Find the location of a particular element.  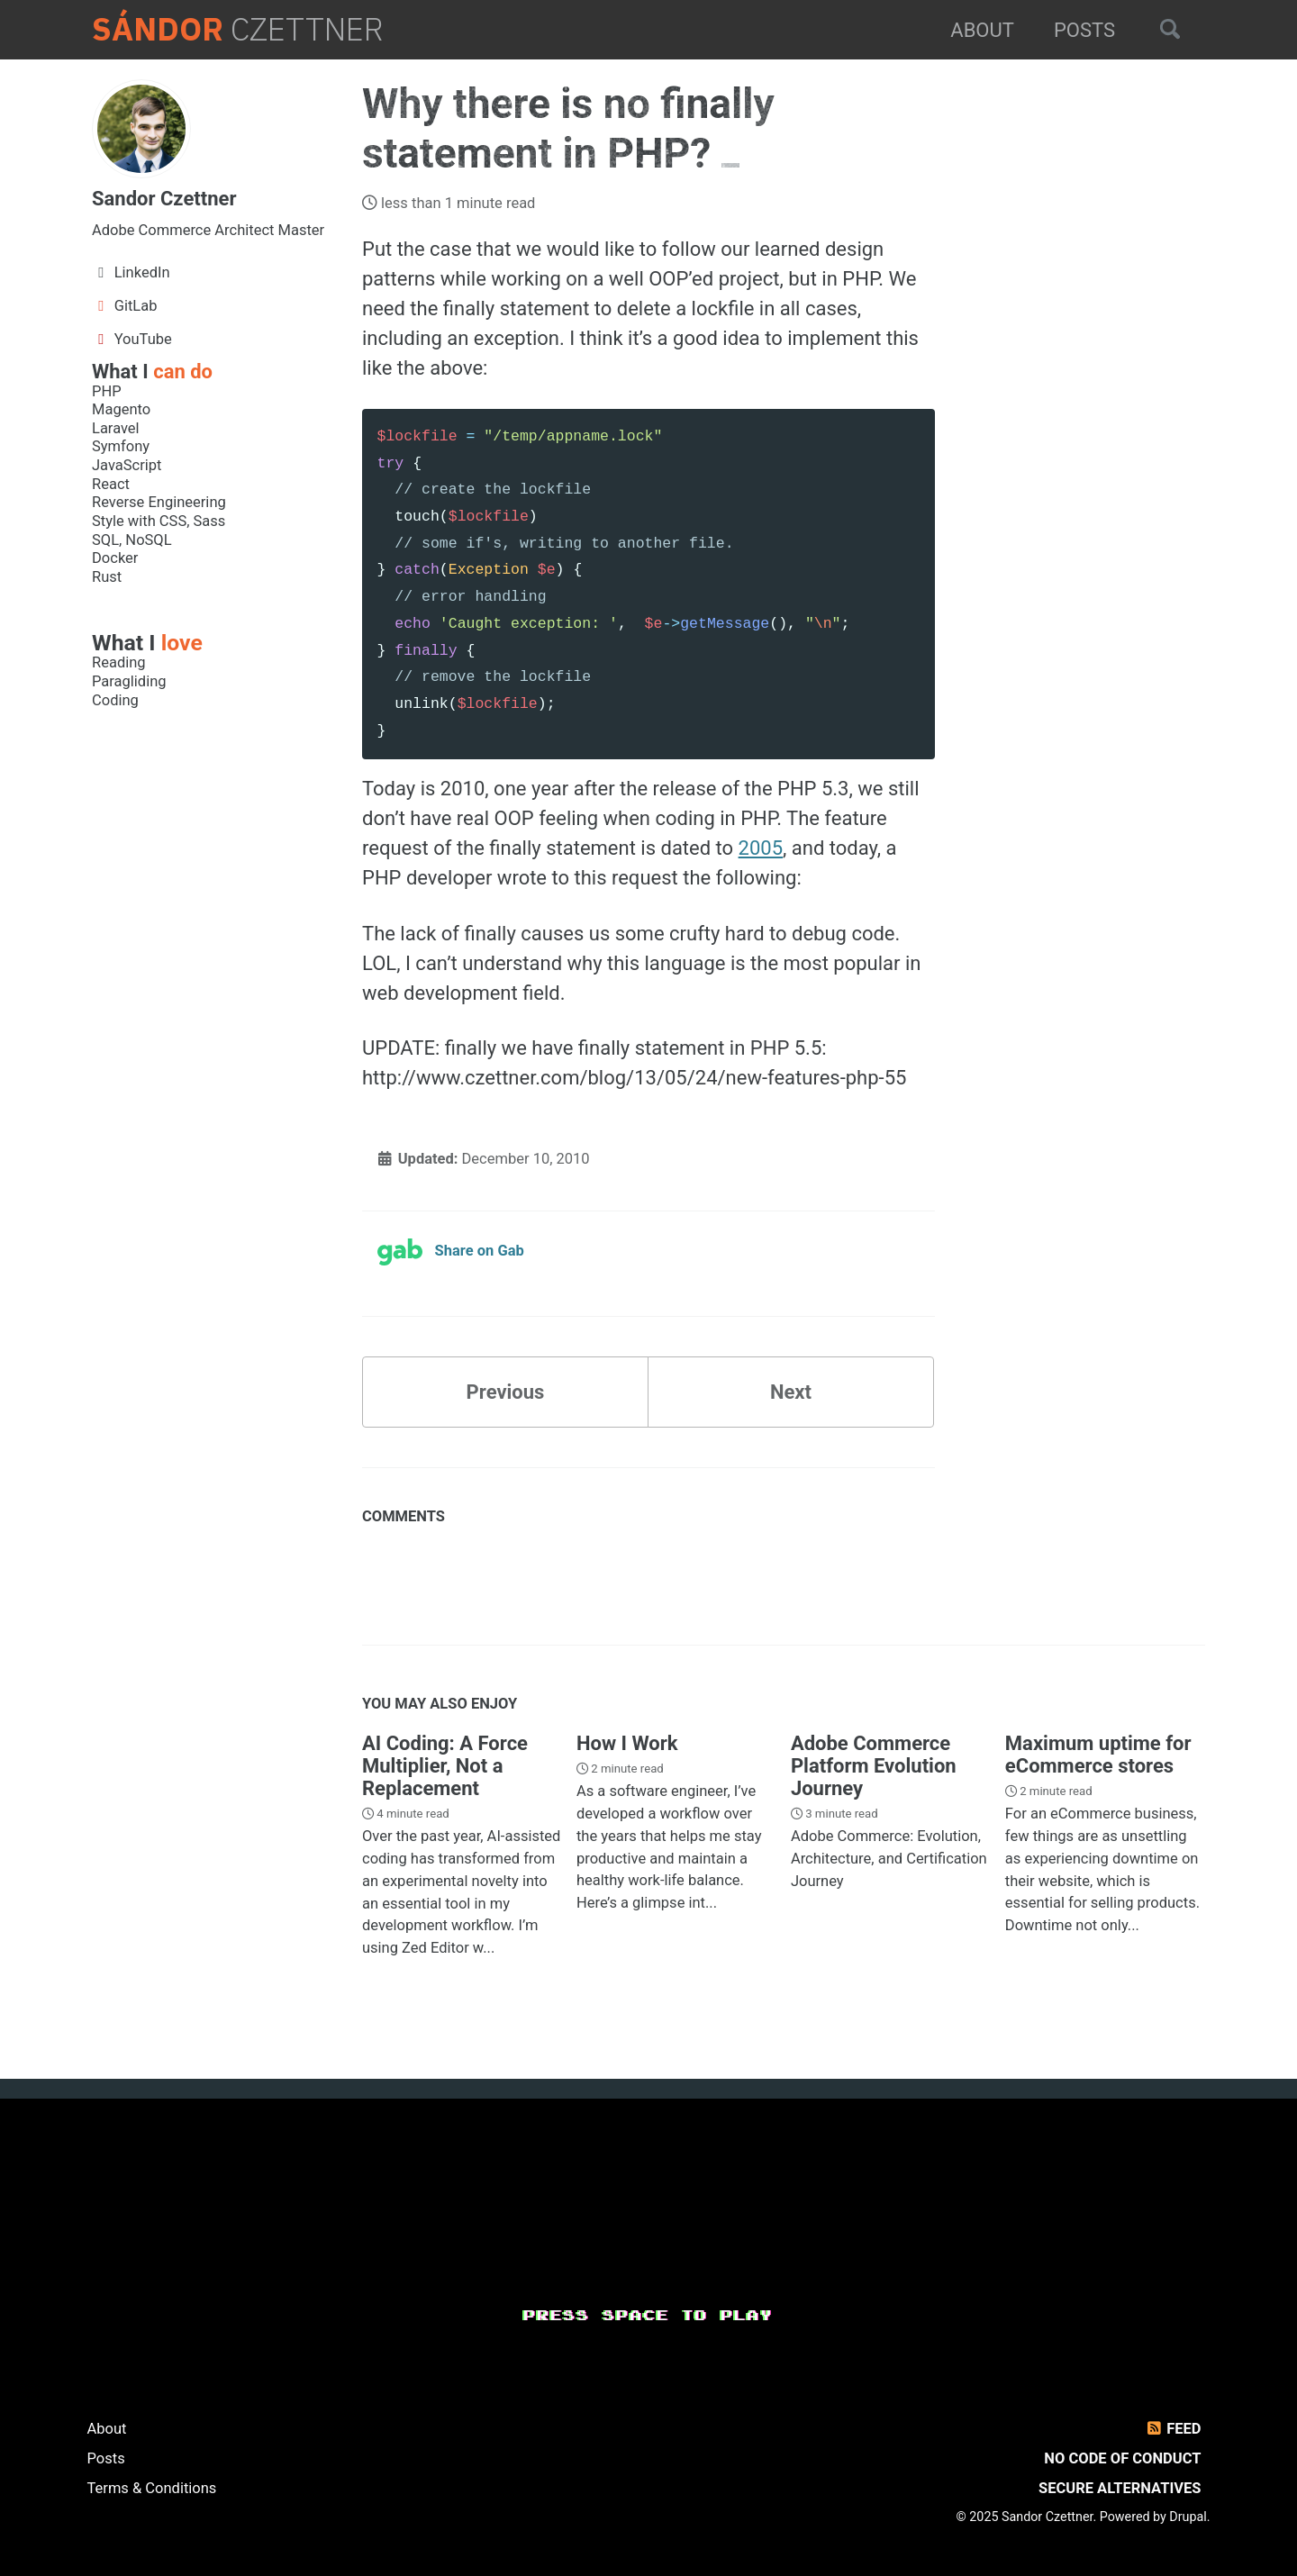

GitLab is located at coordinates (125, 305).